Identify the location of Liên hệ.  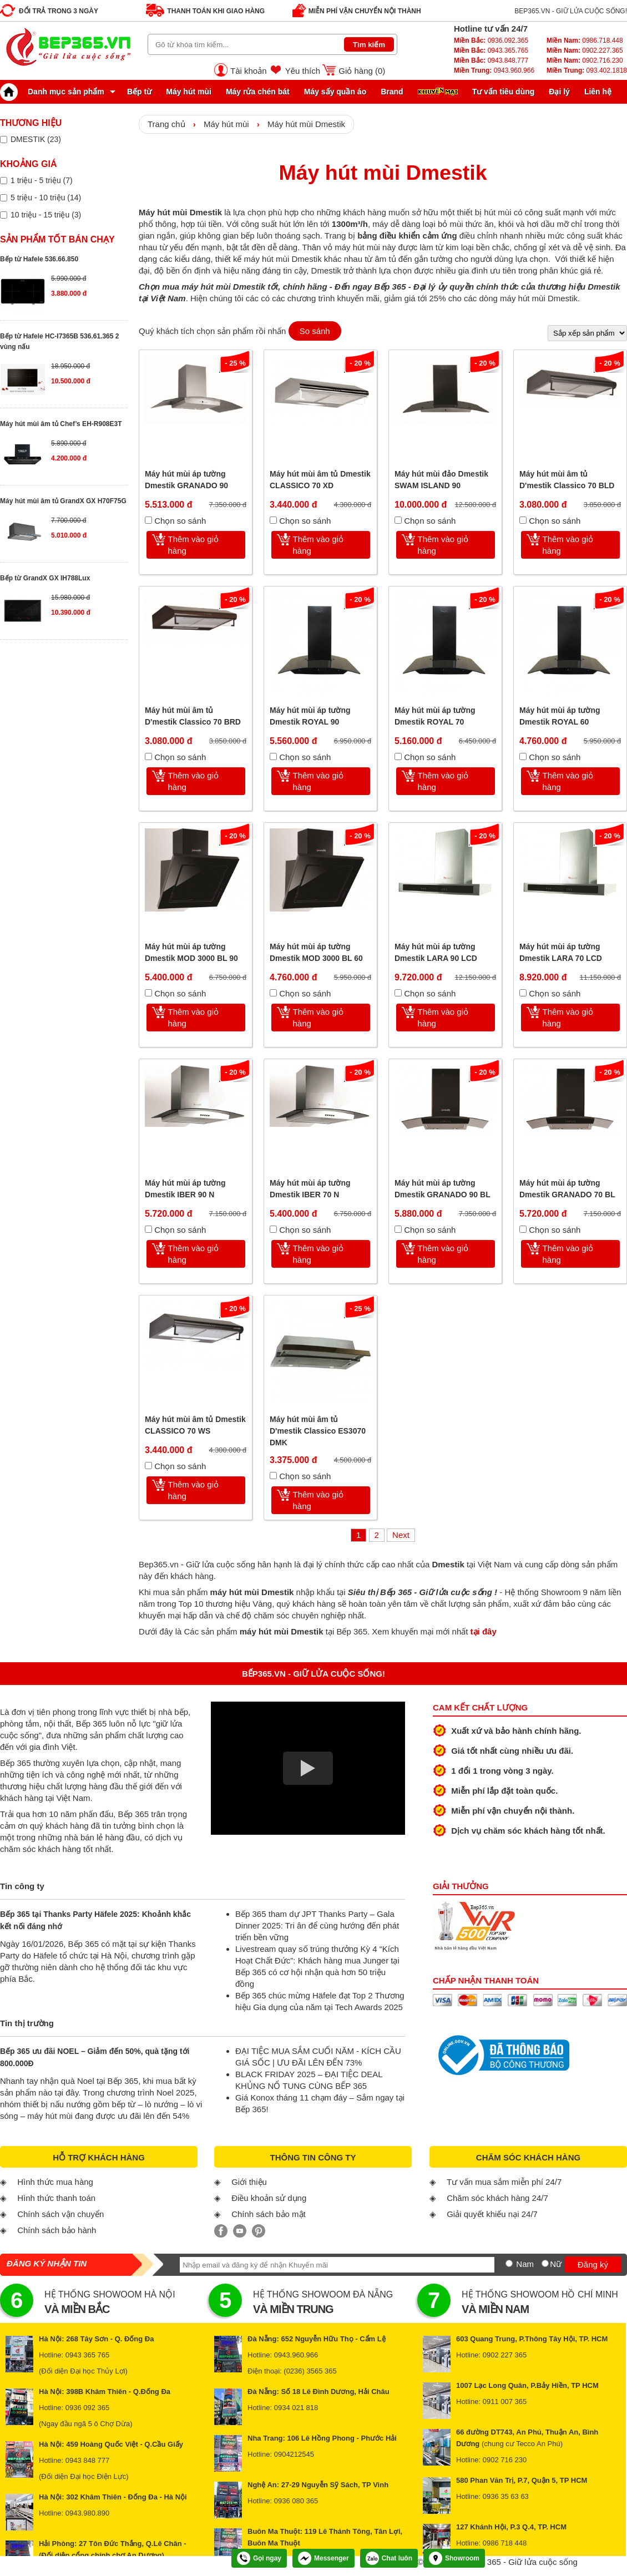
(597, 91).